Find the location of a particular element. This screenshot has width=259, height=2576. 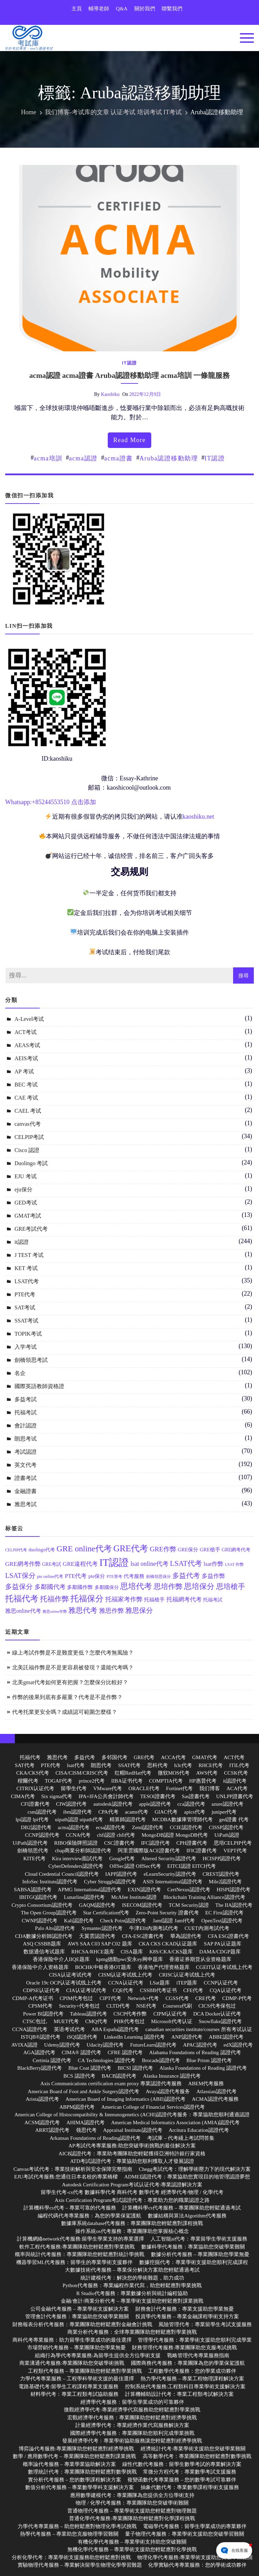

TOGAF代考 is located at coordinates (59, 1781).